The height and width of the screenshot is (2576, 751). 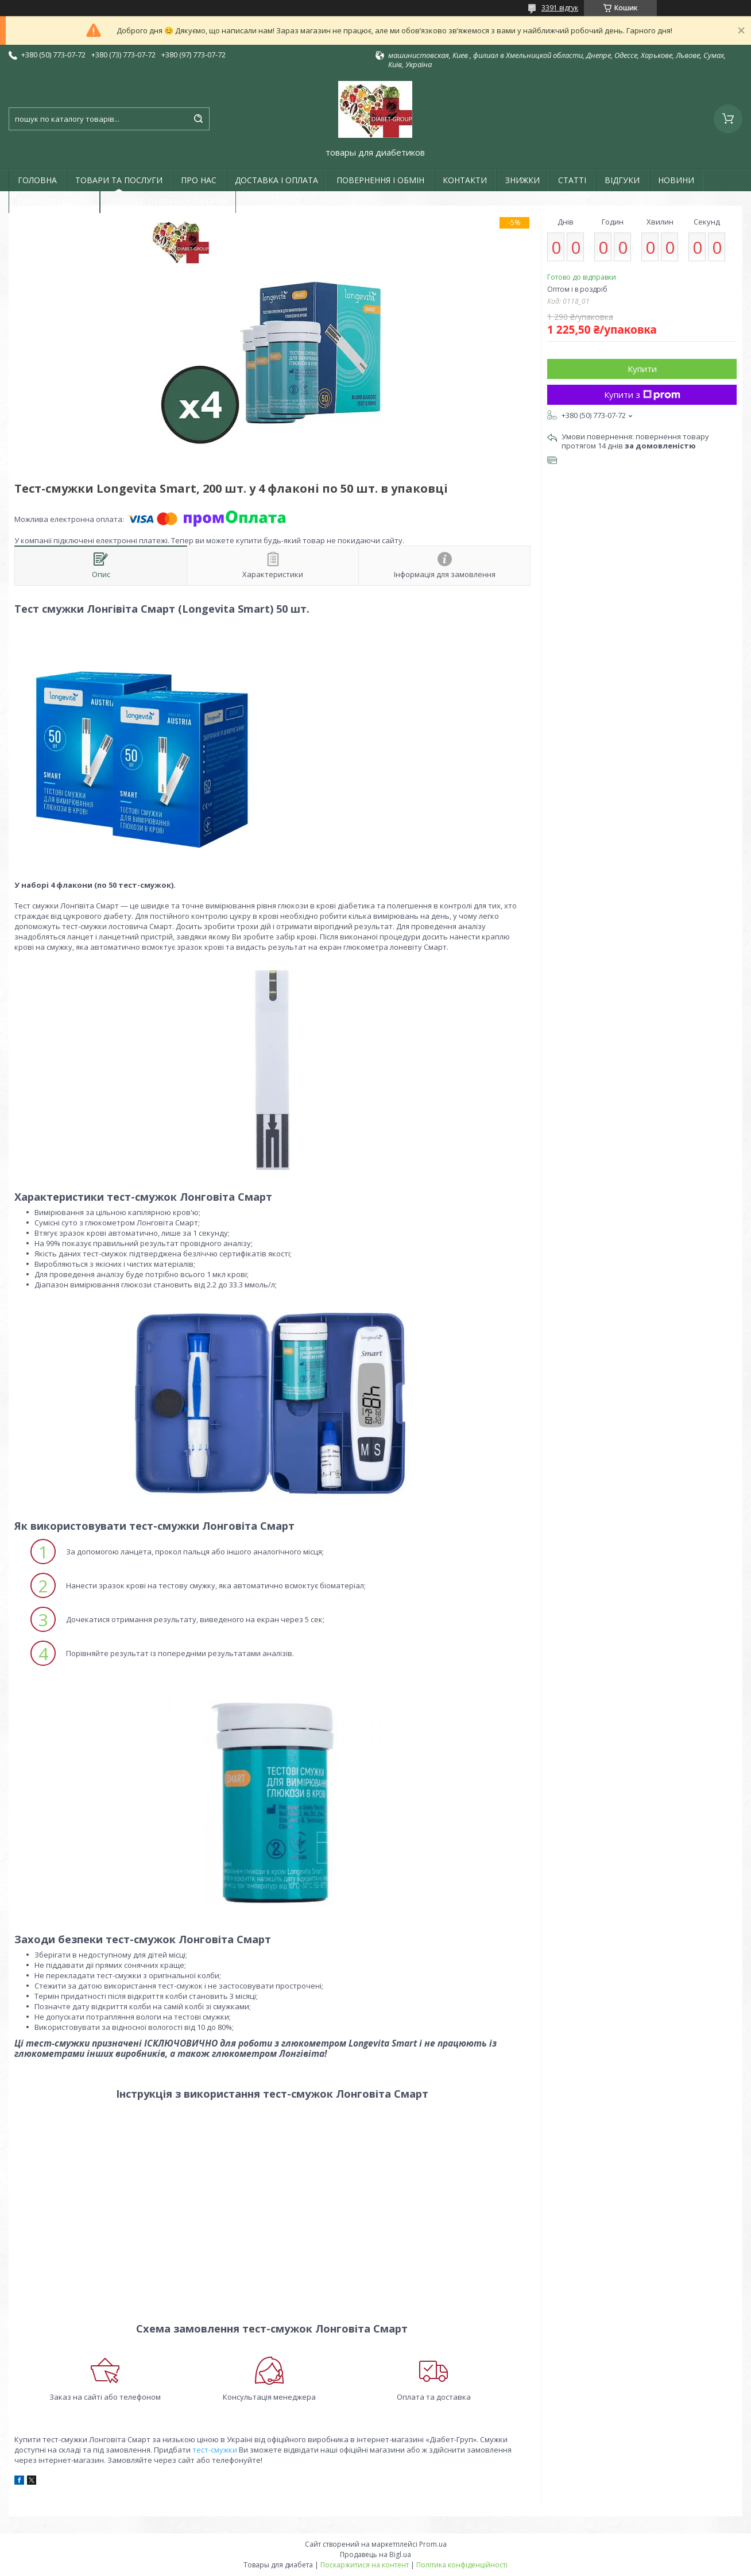 What do you see at coordinates (375, 2554) in the screenshot?
I see `Продавець на Bigl.ua` at bounding box center [375, 2554].